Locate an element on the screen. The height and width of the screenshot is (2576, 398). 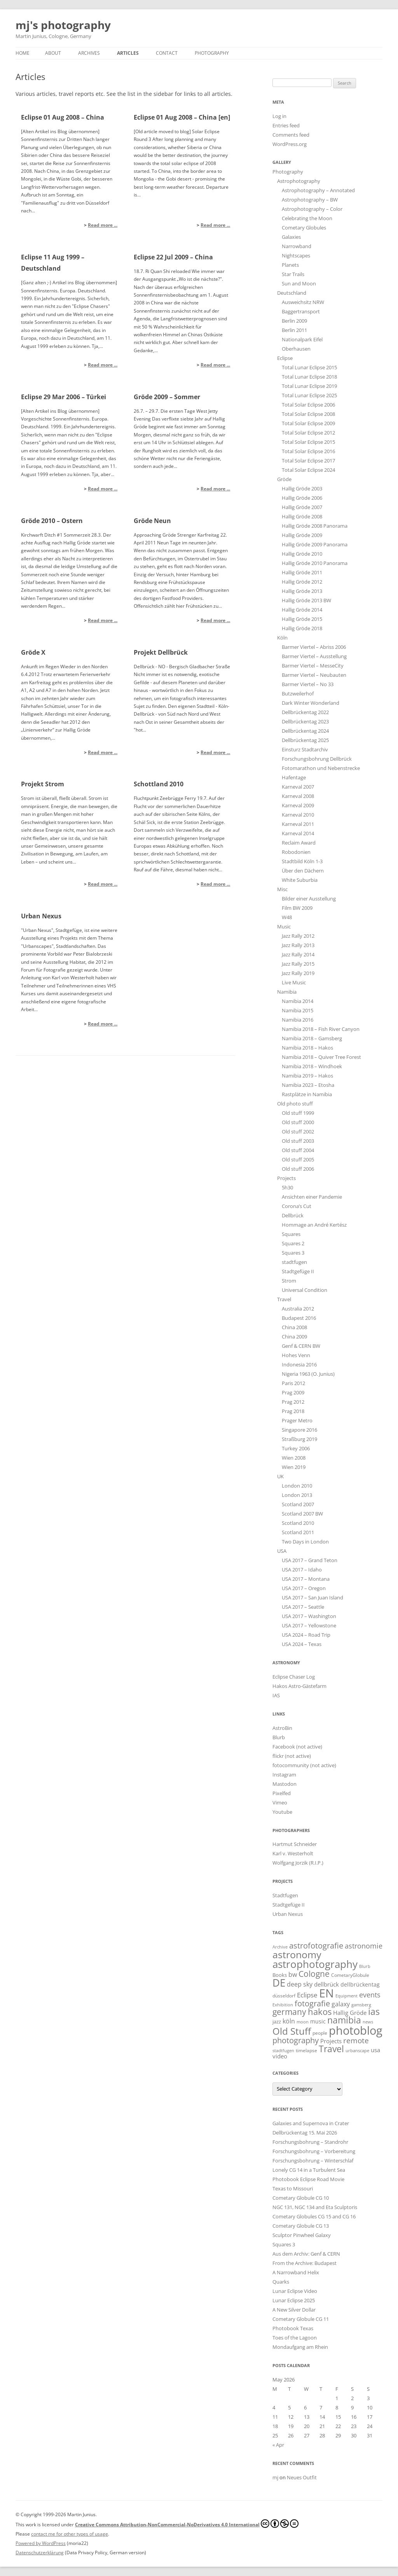
Old photo stuff is located at coordinates (295, 1103).